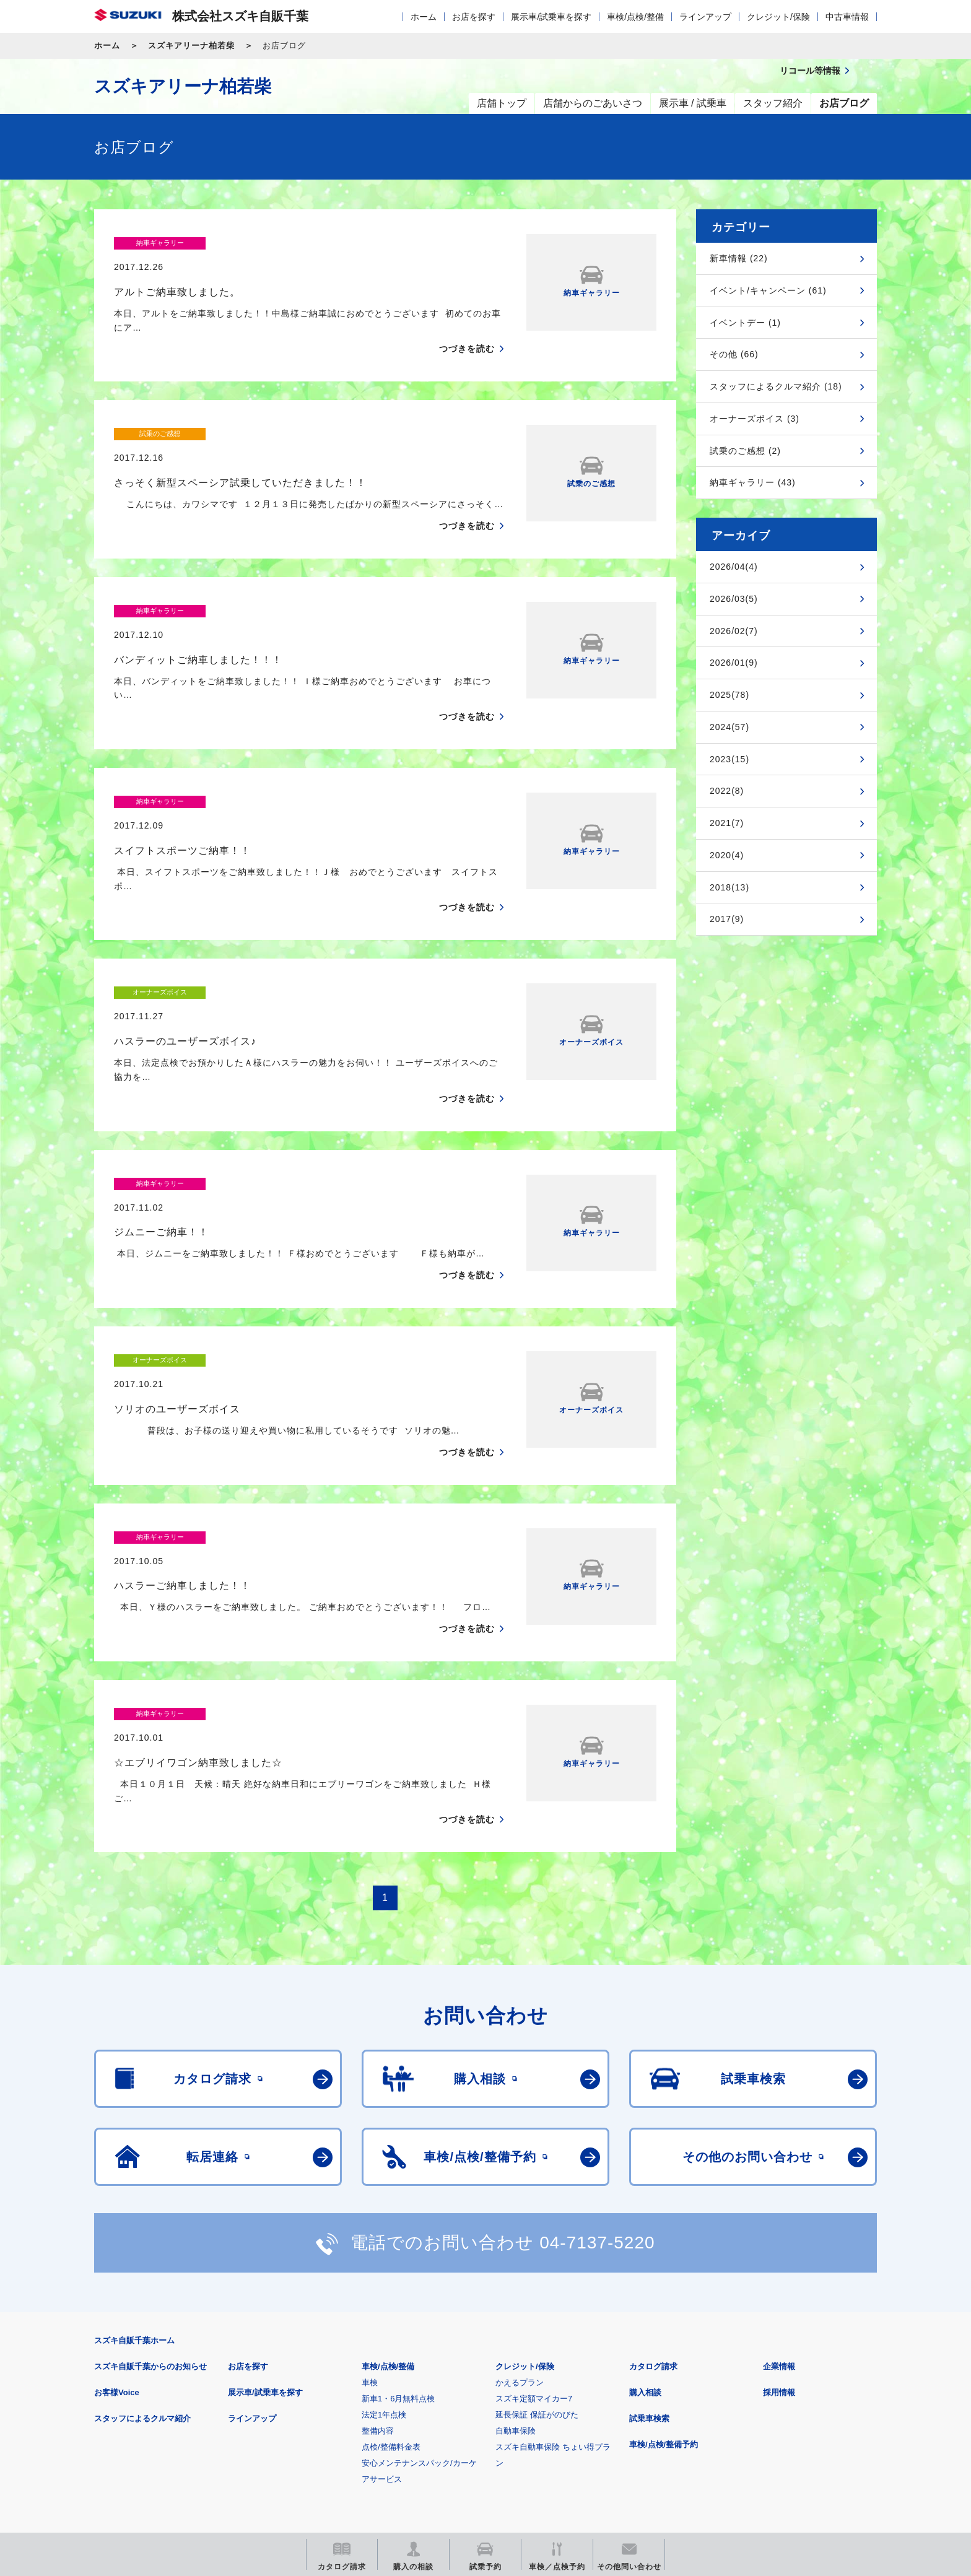 The image size is (971, 2576). I want to click on 試乗車検索, so click(649, 2250).